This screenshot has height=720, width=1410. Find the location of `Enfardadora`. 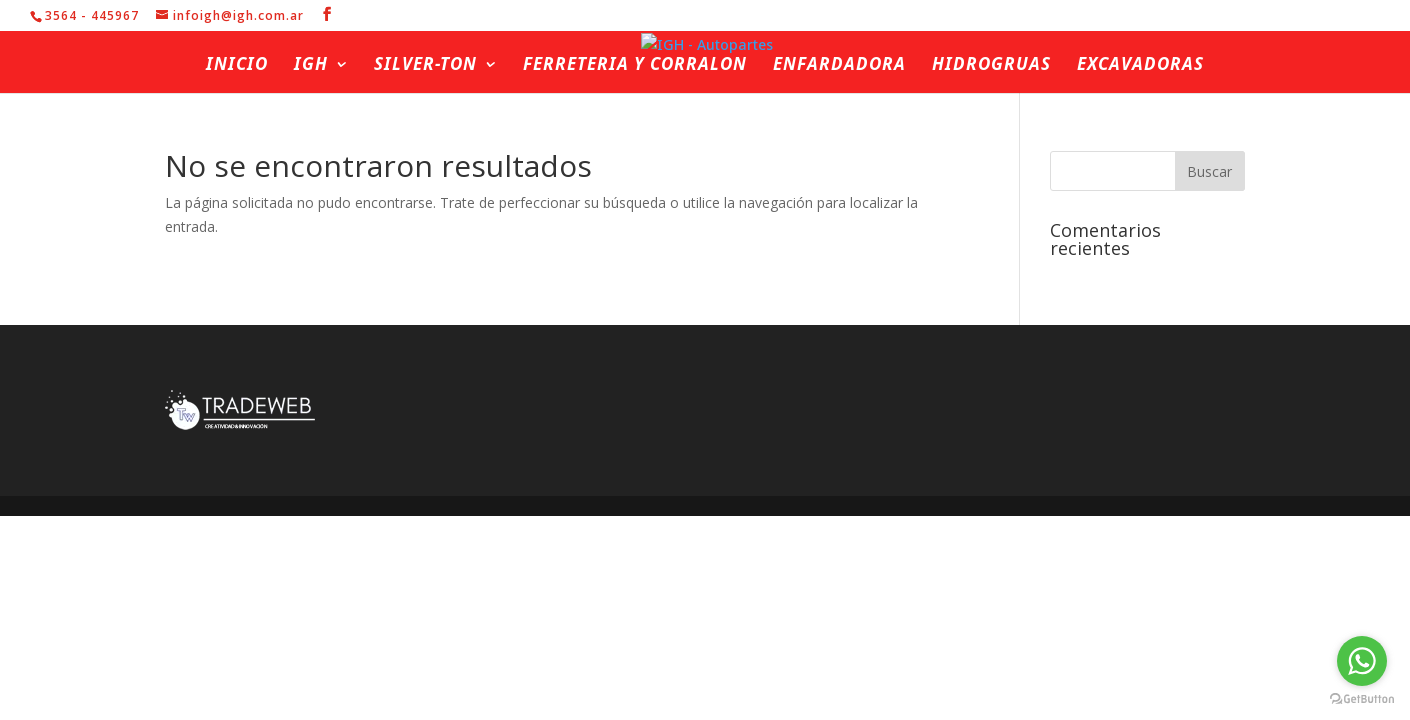

Enfardadora is located at coordinates (839, 66).